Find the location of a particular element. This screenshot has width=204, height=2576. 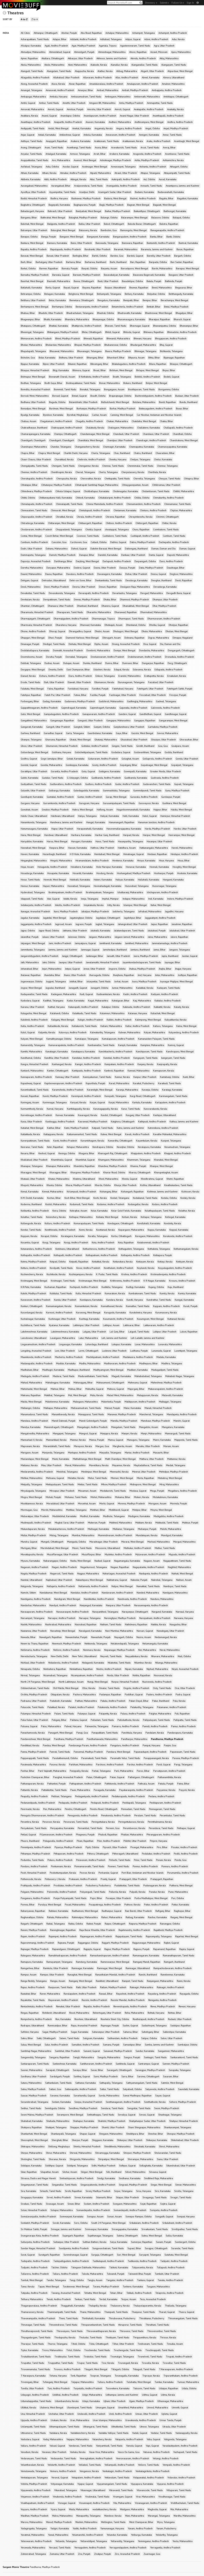

Rajgurunagar, Maharashtra is located at coordinates (146, 1942).